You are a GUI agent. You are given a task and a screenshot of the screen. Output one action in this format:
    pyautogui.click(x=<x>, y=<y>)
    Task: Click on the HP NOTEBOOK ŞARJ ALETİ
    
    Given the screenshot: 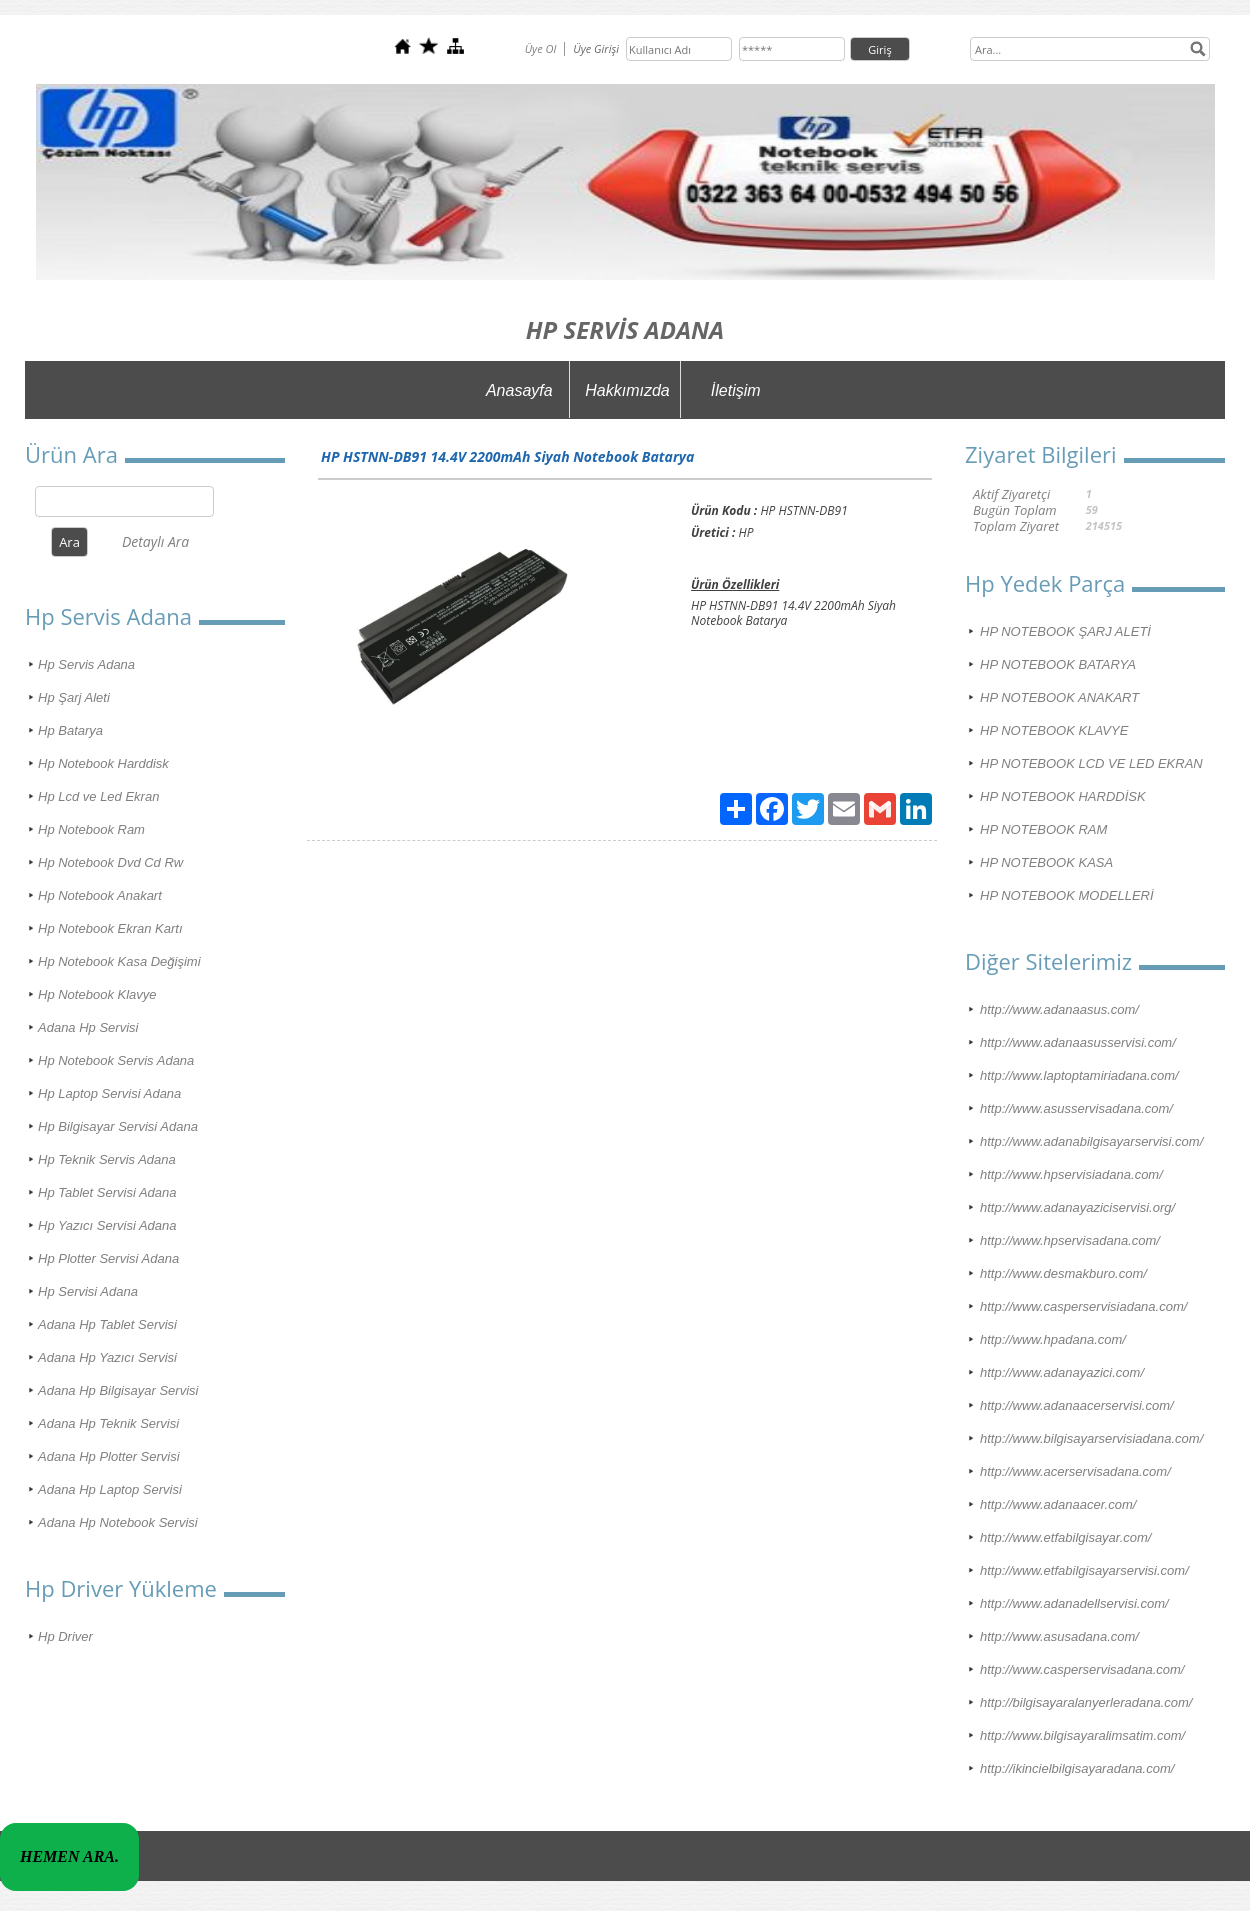 What is the action you would take?
    pyautogui.click(x=1065, y=631)
    